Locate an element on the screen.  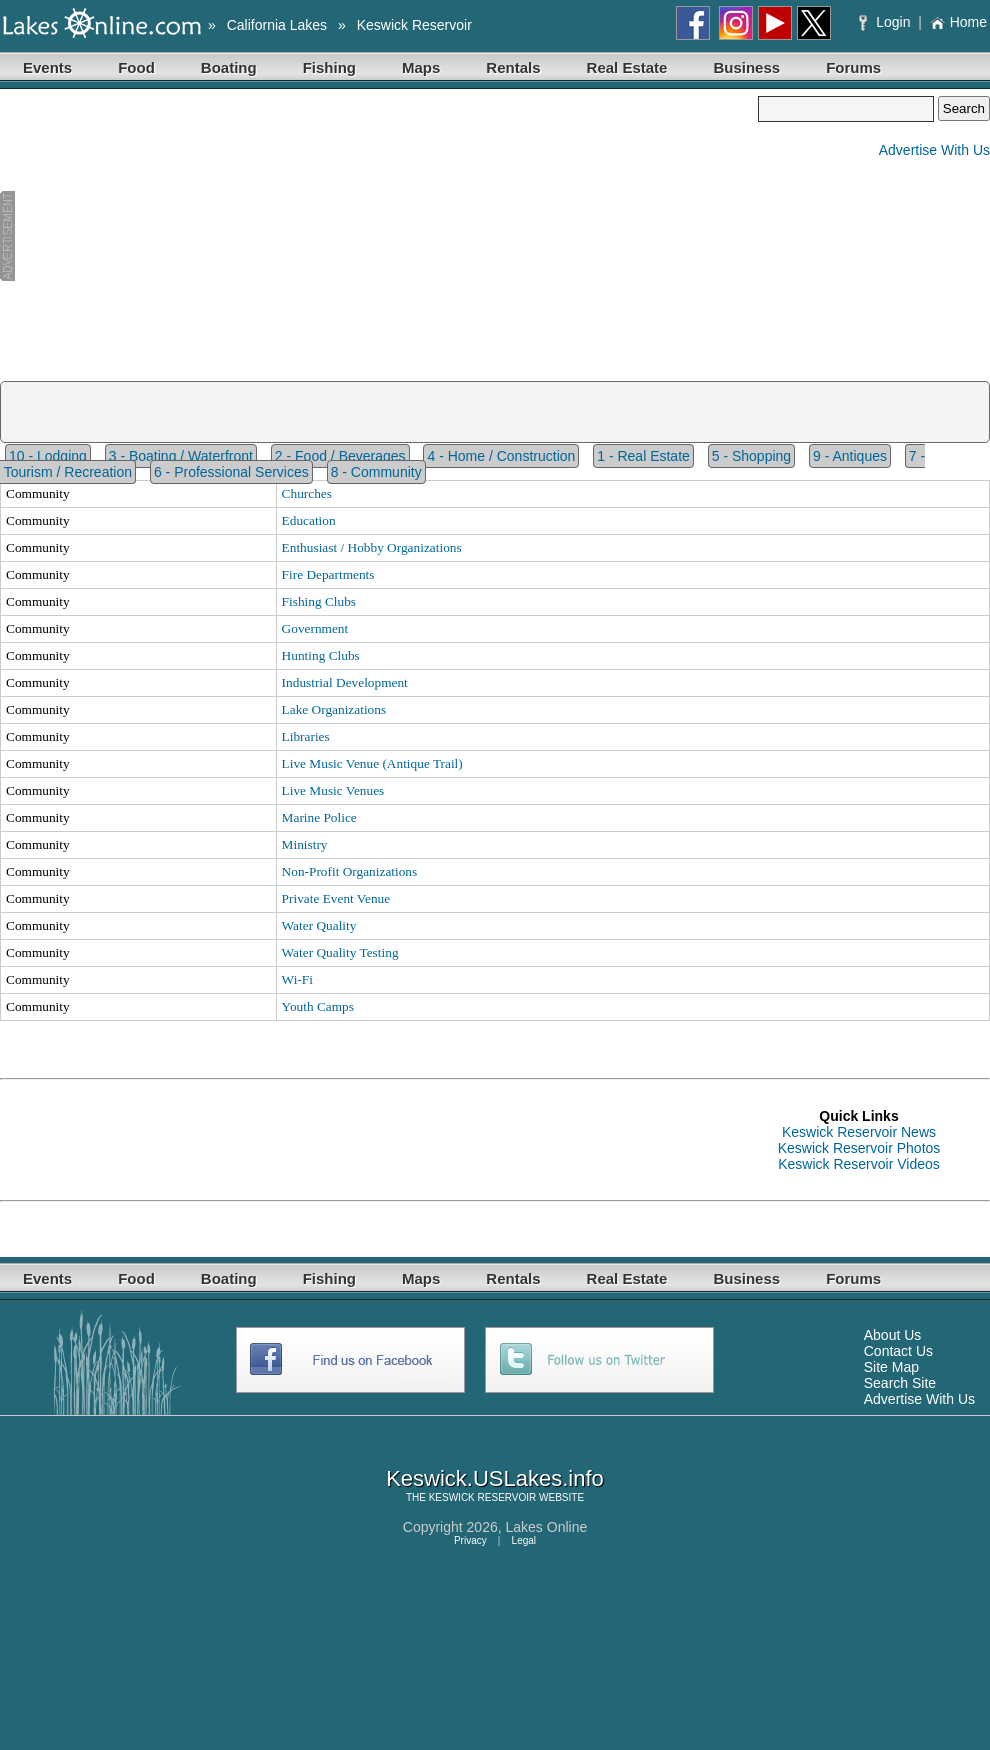
Advertise With Us is located at coordinates (934, 150).